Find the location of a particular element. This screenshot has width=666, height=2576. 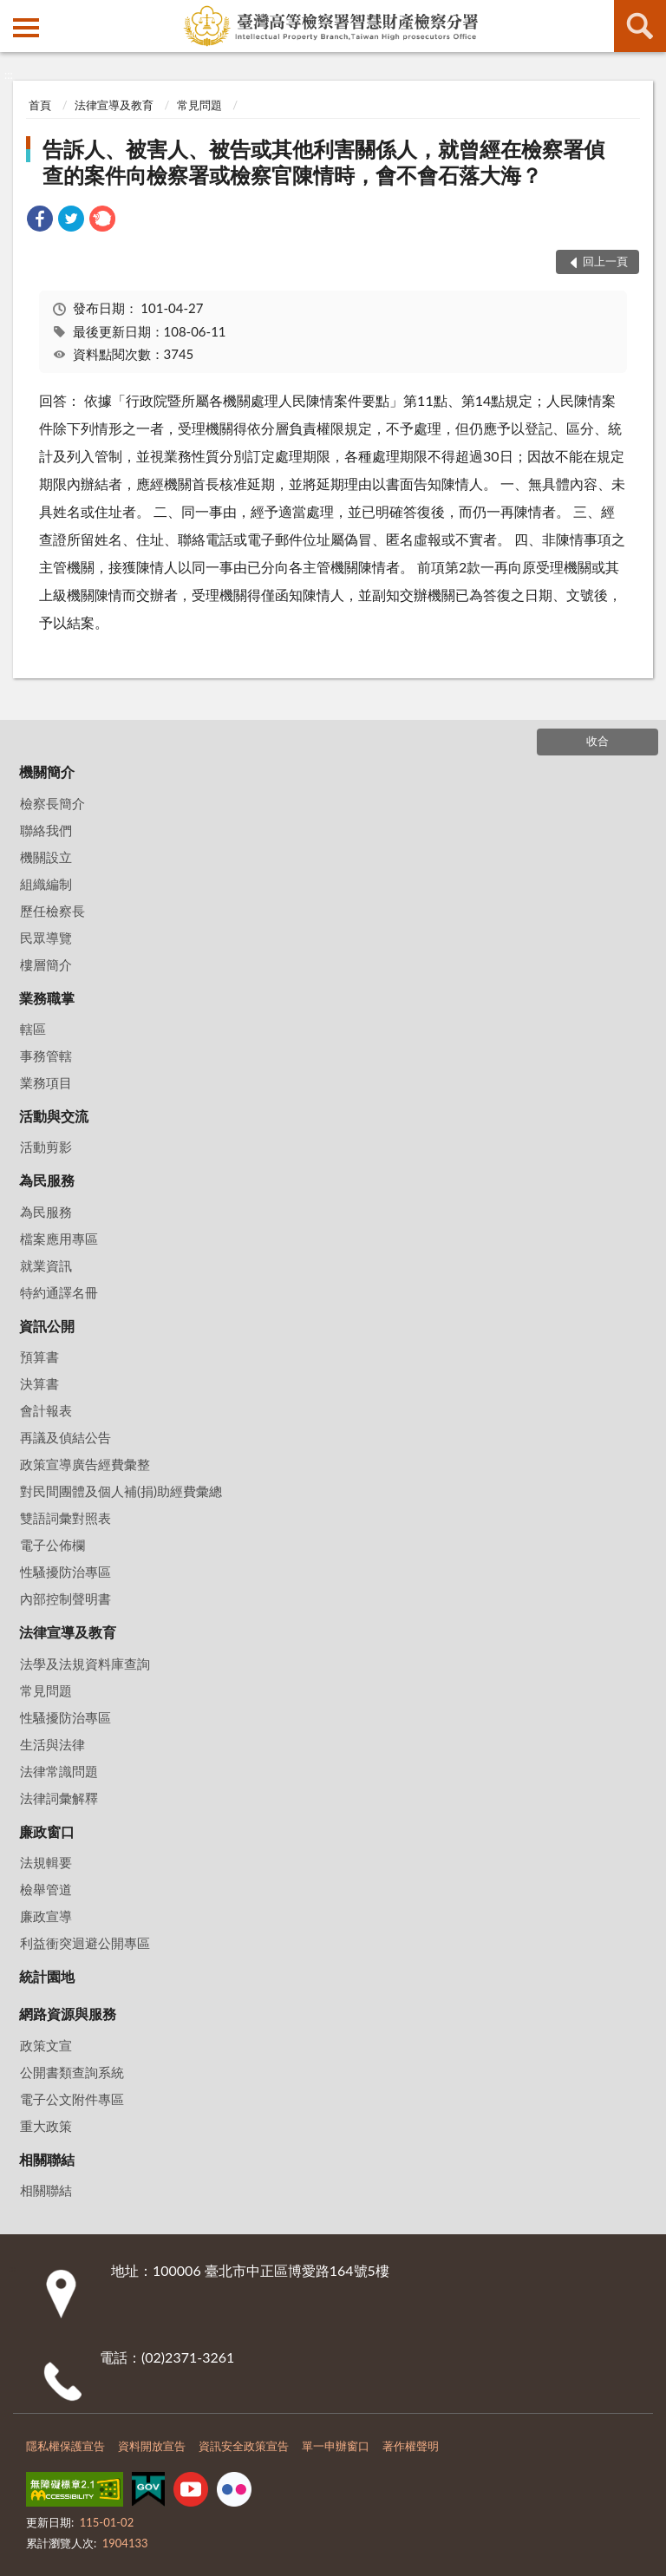

單一申辦窗口 is located at coordinates (335, 2446).